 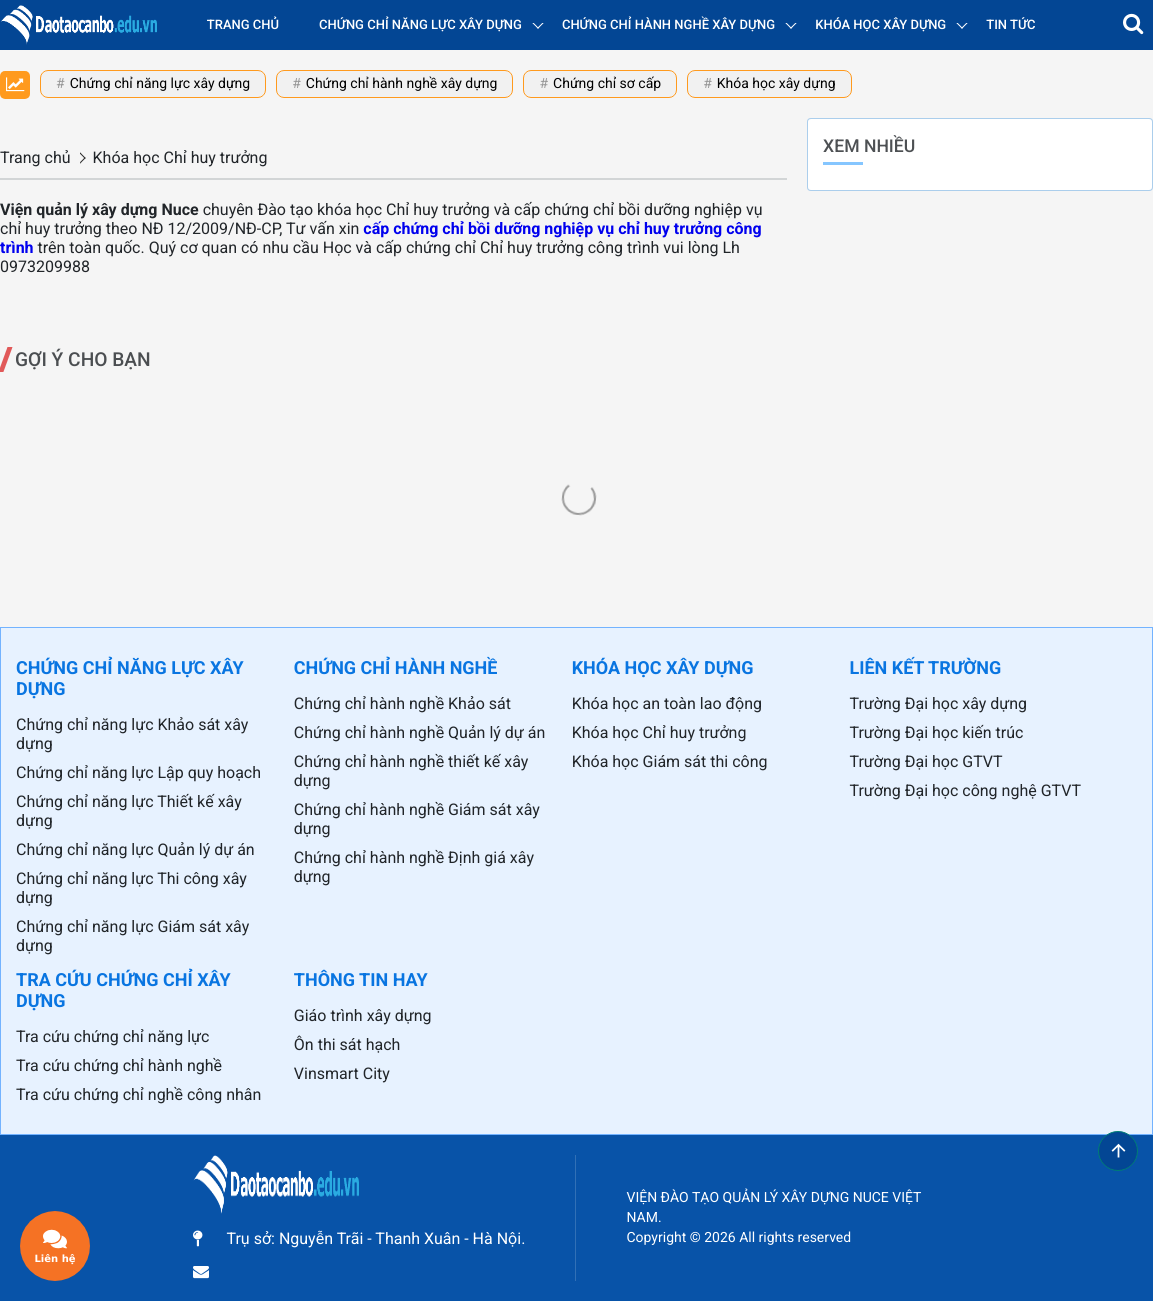 What do you see at coordinates (936, 732) in the screenshot?
I see `Trường Đại học kiến trúc` at bounding box center [936, 732].